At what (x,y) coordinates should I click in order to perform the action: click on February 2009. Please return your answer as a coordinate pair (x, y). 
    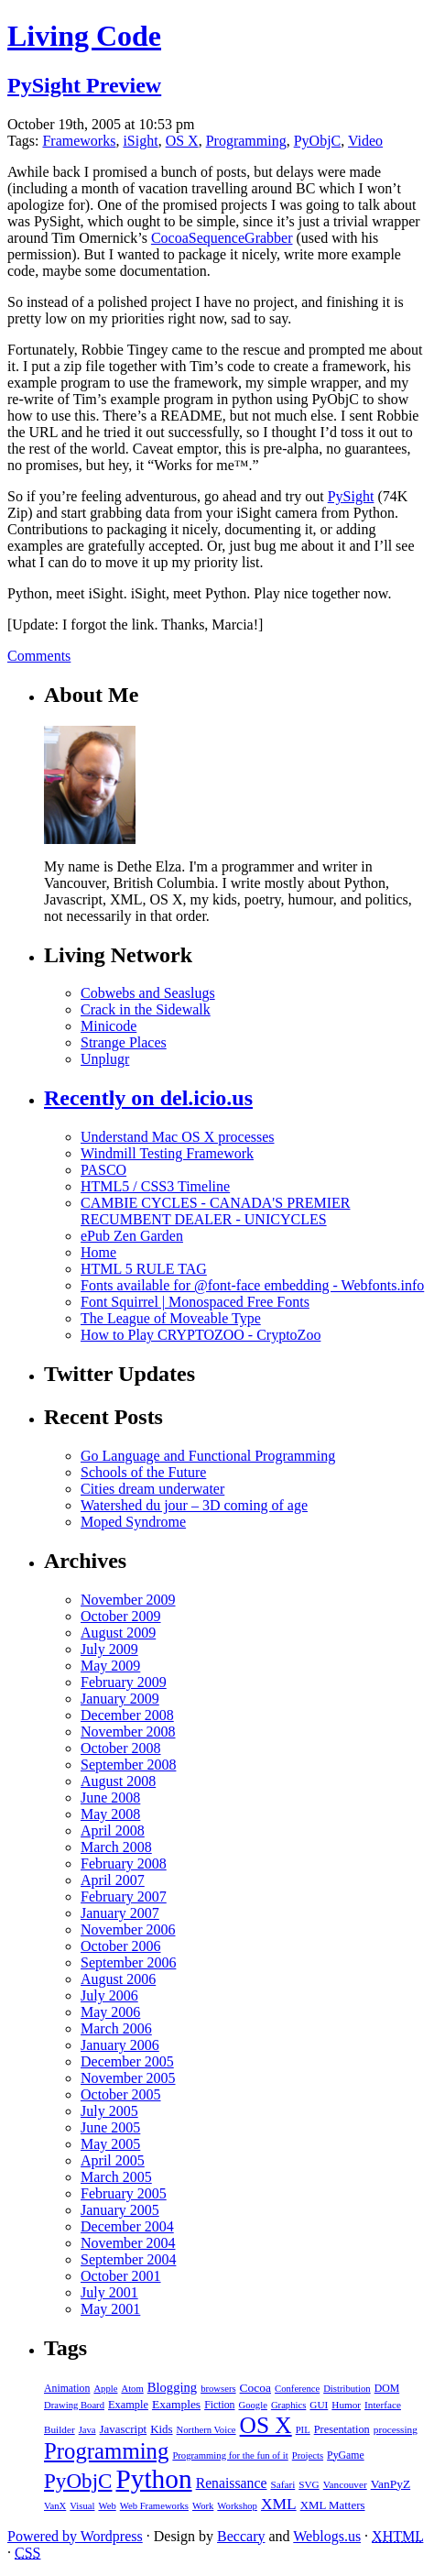
    Looking at the image, I should click on (124, 1682).